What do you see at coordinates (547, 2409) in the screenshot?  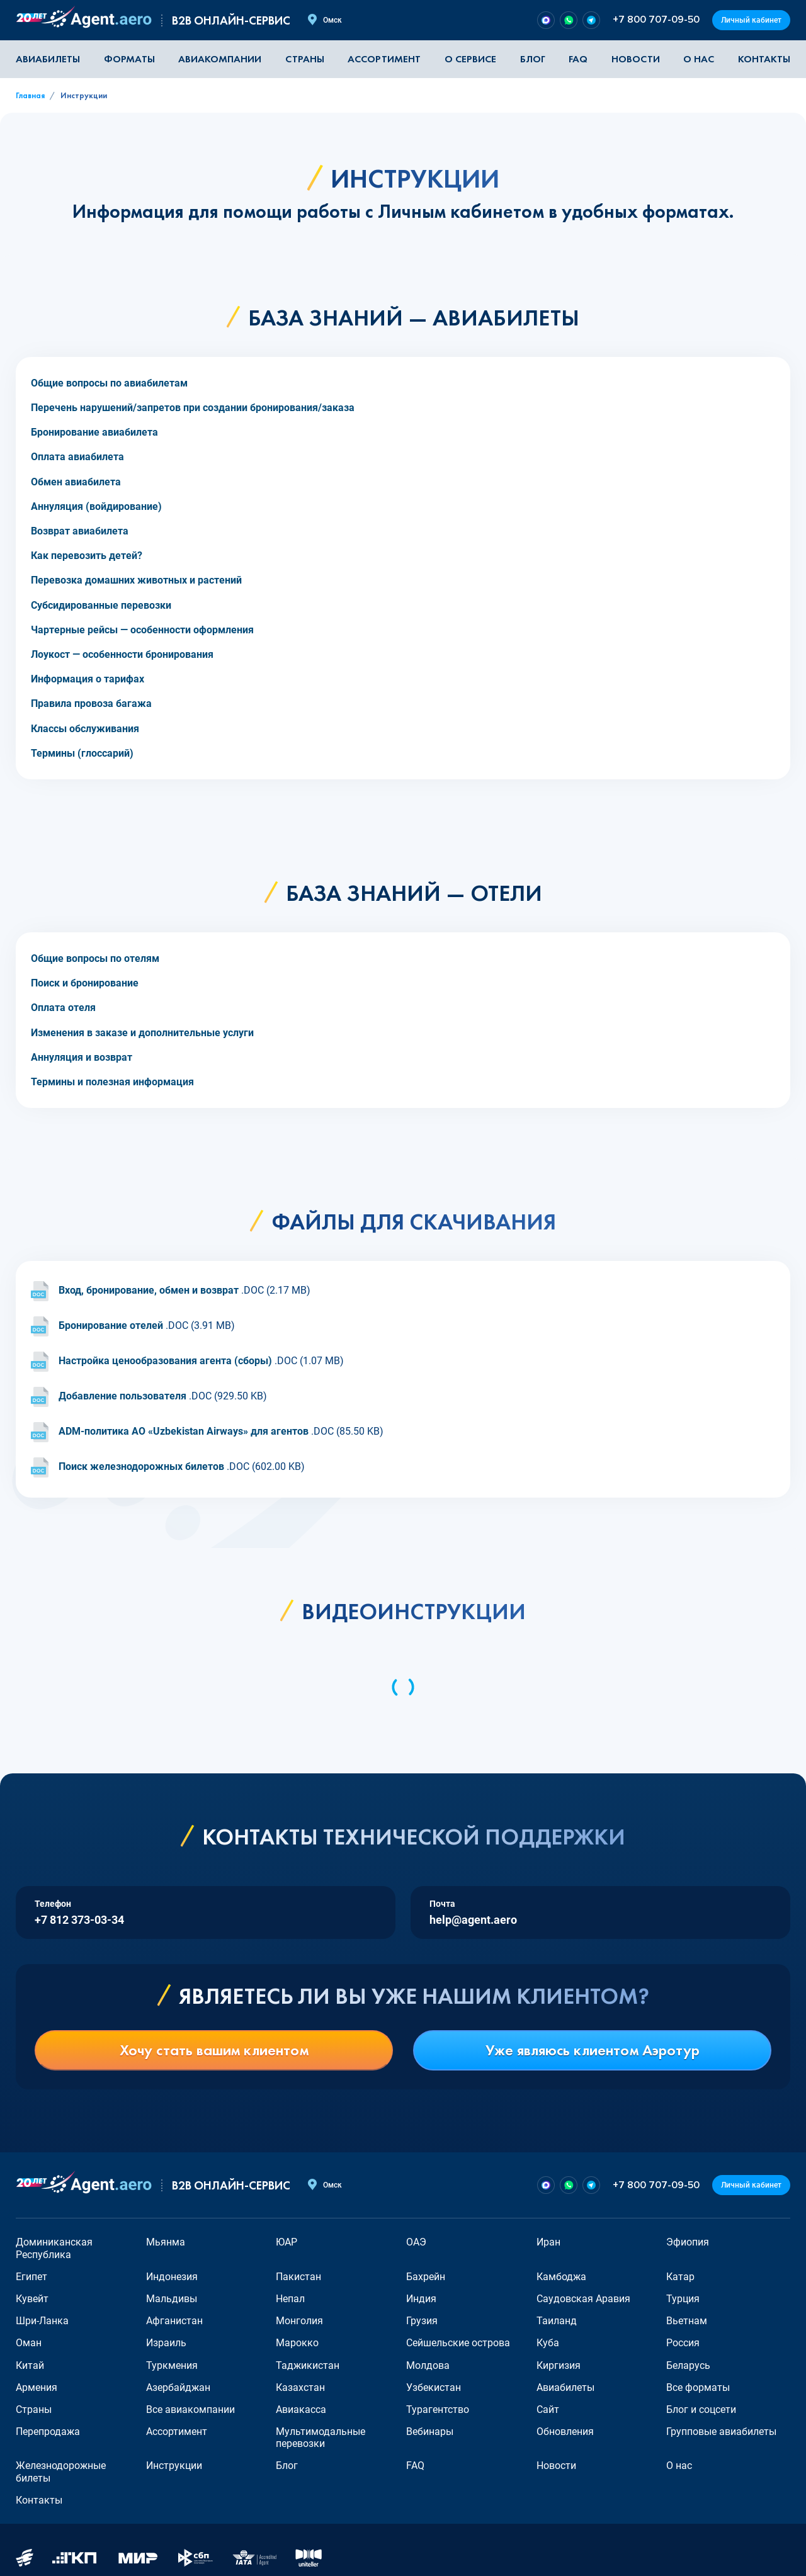 I see `Сайт` at bounding box center [547, 2409].